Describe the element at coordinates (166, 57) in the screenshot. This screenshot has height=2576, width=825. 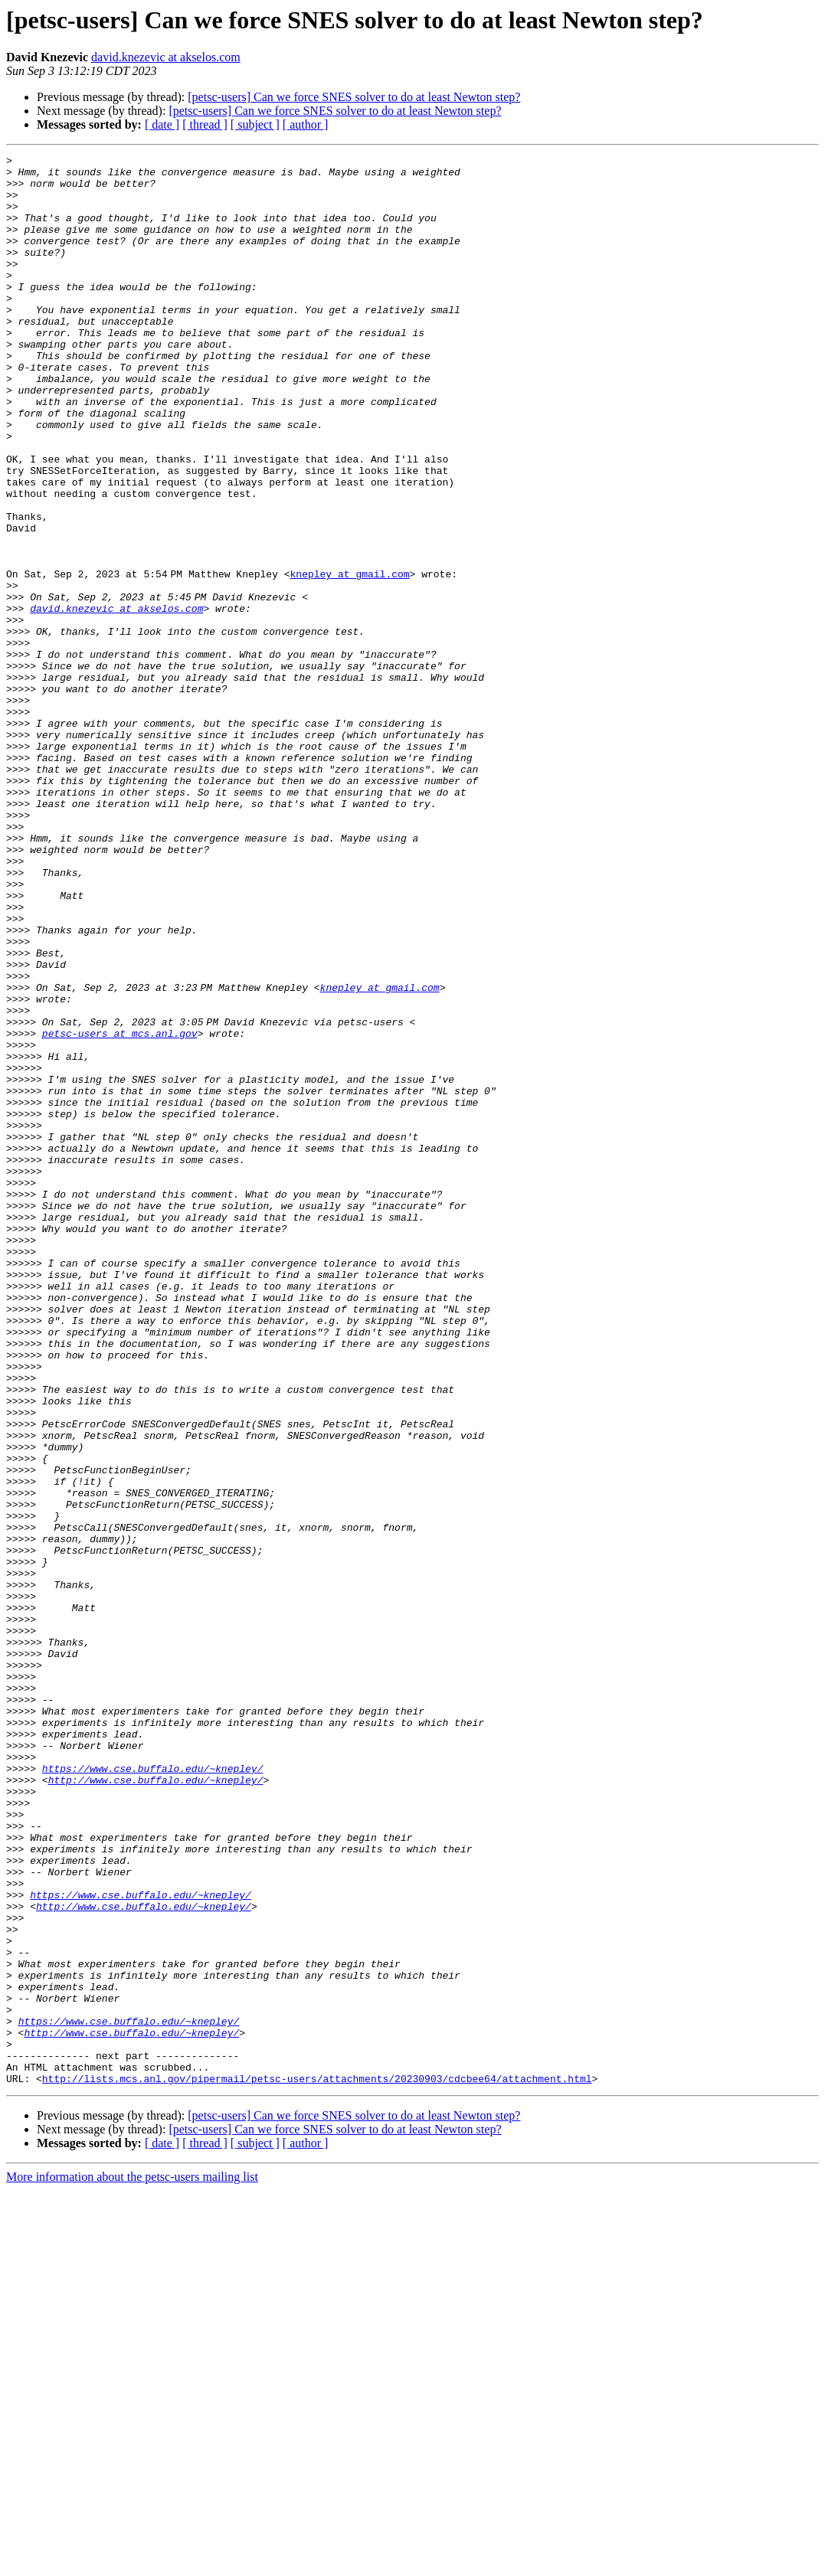
I see `david.knezevic at akselos.com` at that location.